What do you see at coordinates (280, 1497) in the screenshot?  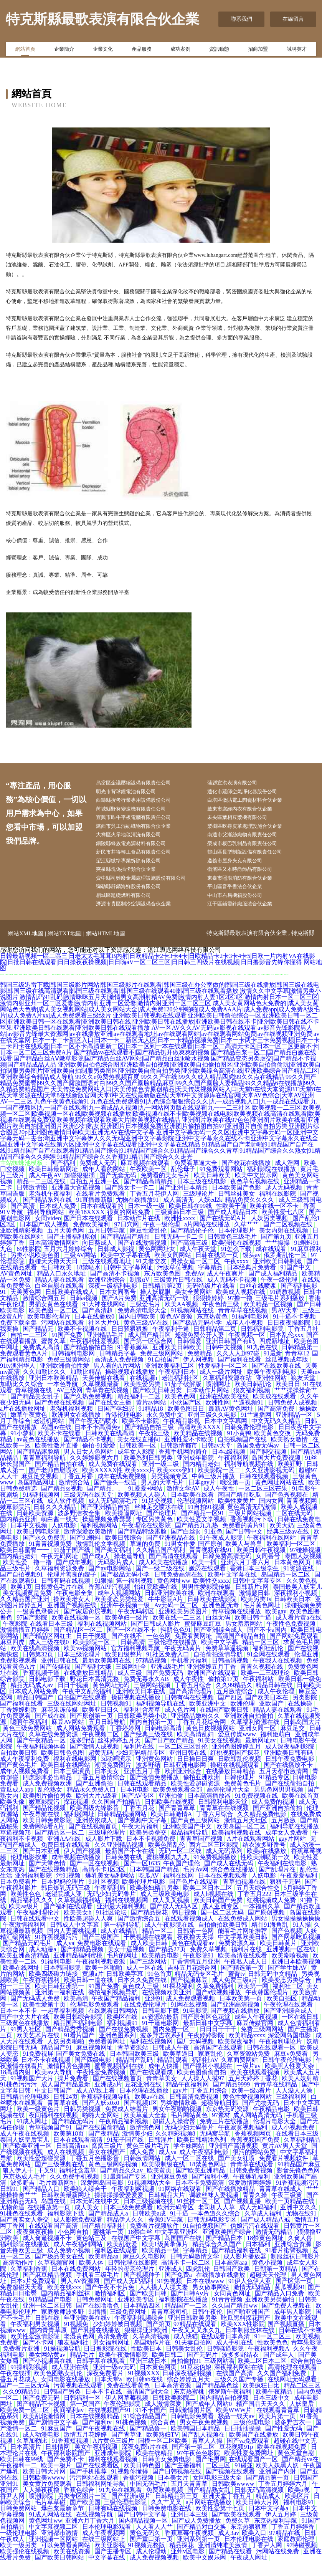 I see `黄色网址网站在线` at bounding box center [280, 1497].